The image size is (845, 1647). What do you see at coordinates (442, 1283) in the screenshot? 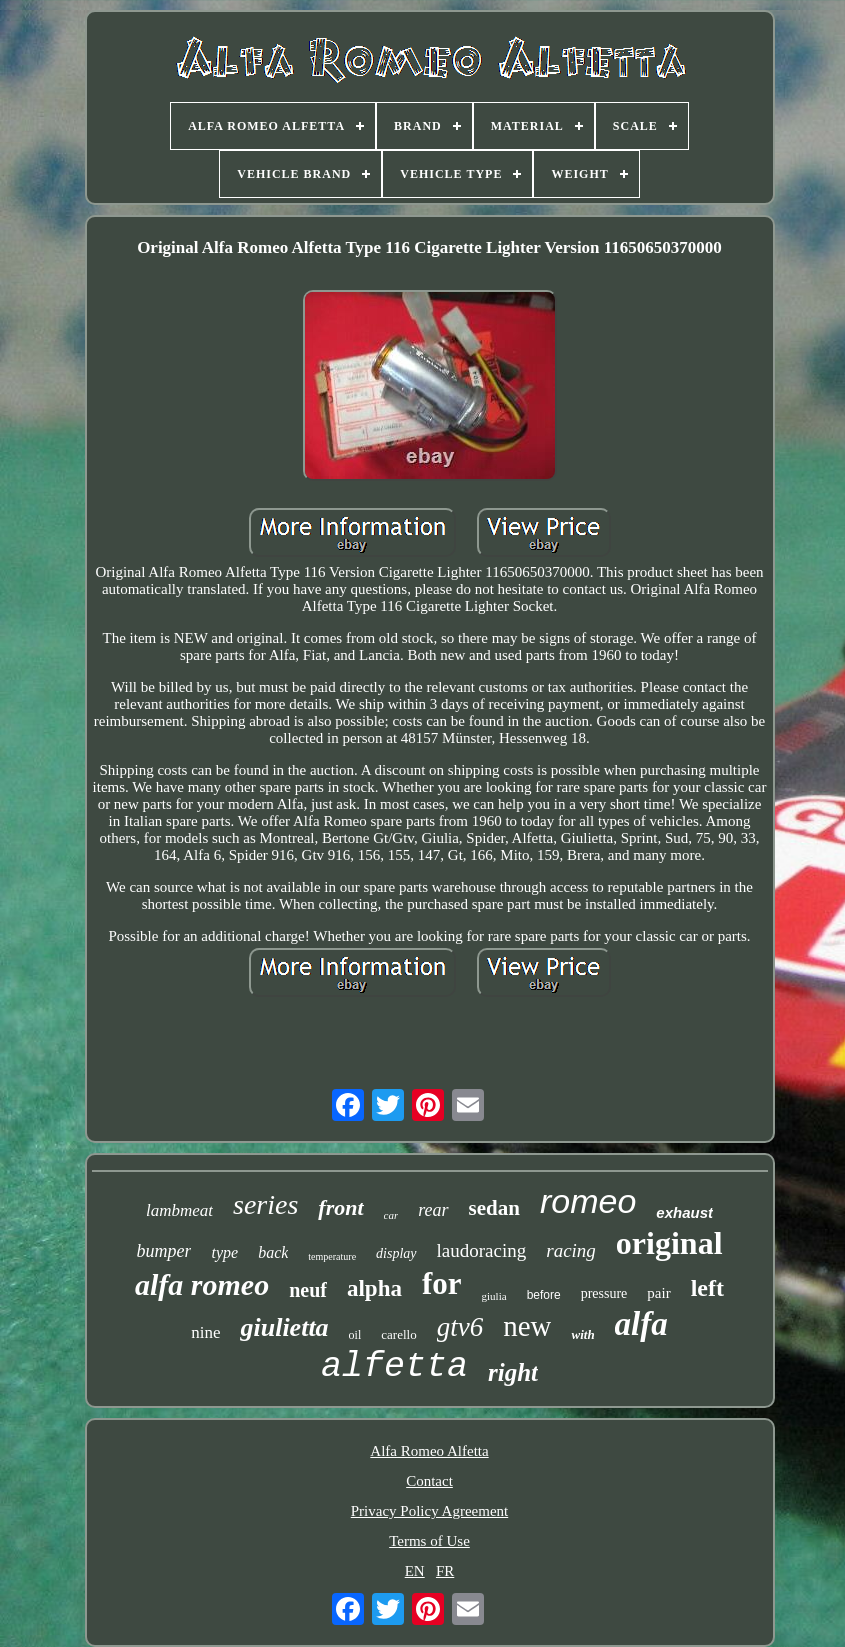
I see `for` at bounding box center [442, 1283].